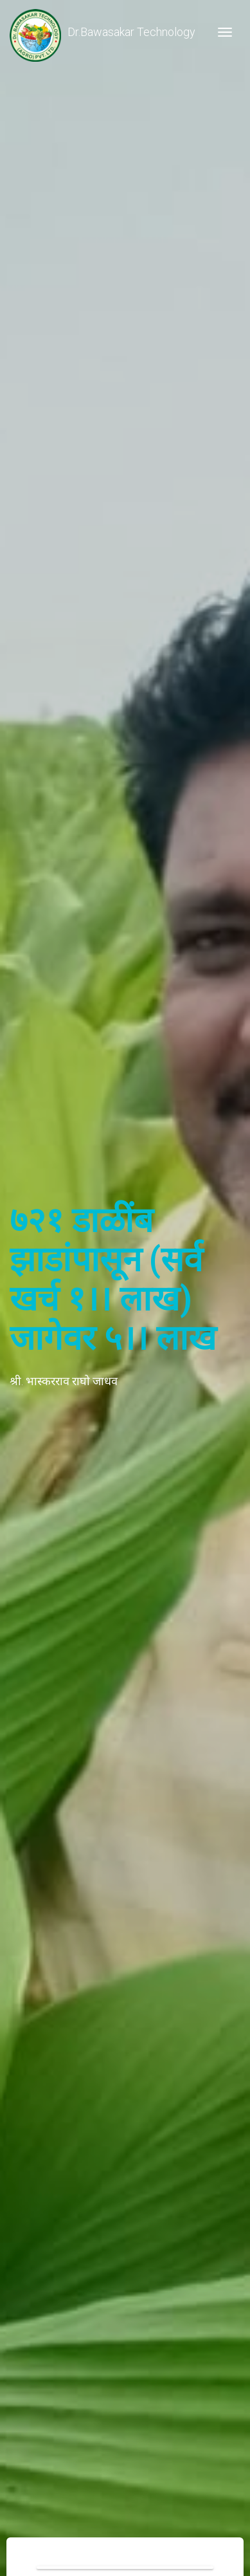  What do you see at coordinates (102, 32) in the screenshot?
I see `Dr.Bawasakar Technology` at bounding box center [102, 32].